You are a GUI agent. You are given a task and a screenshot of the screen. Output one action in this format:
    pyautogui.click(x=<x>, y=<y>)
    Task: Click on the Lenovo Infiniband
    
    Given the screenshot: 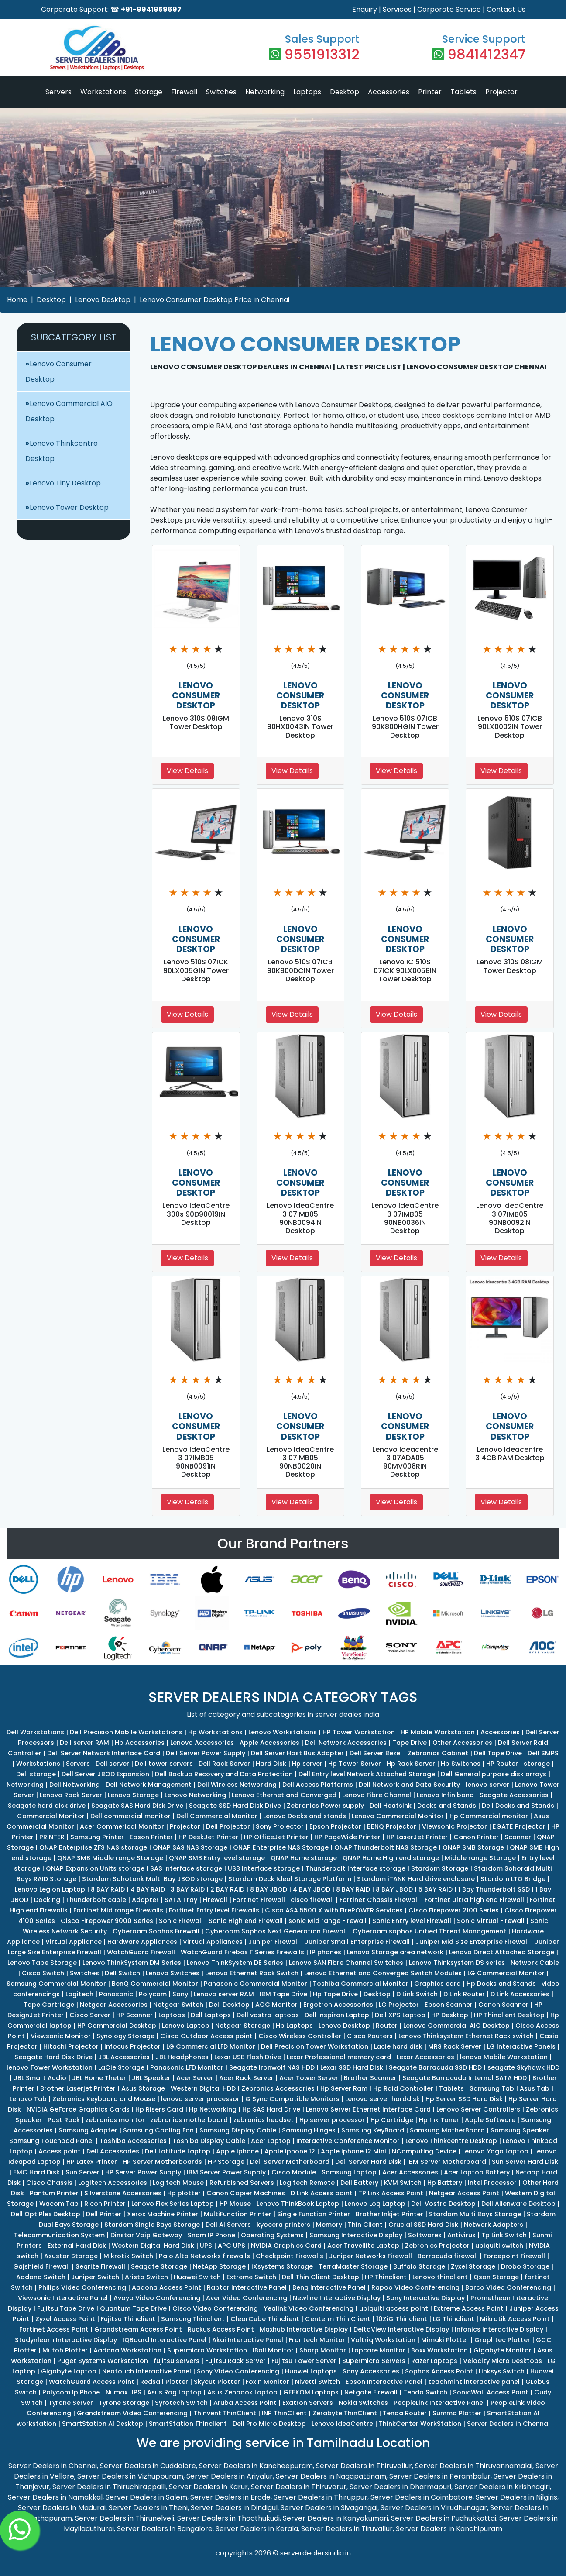 What is the action you would take?
    pyautogui.click(x=445, y=1795)
    